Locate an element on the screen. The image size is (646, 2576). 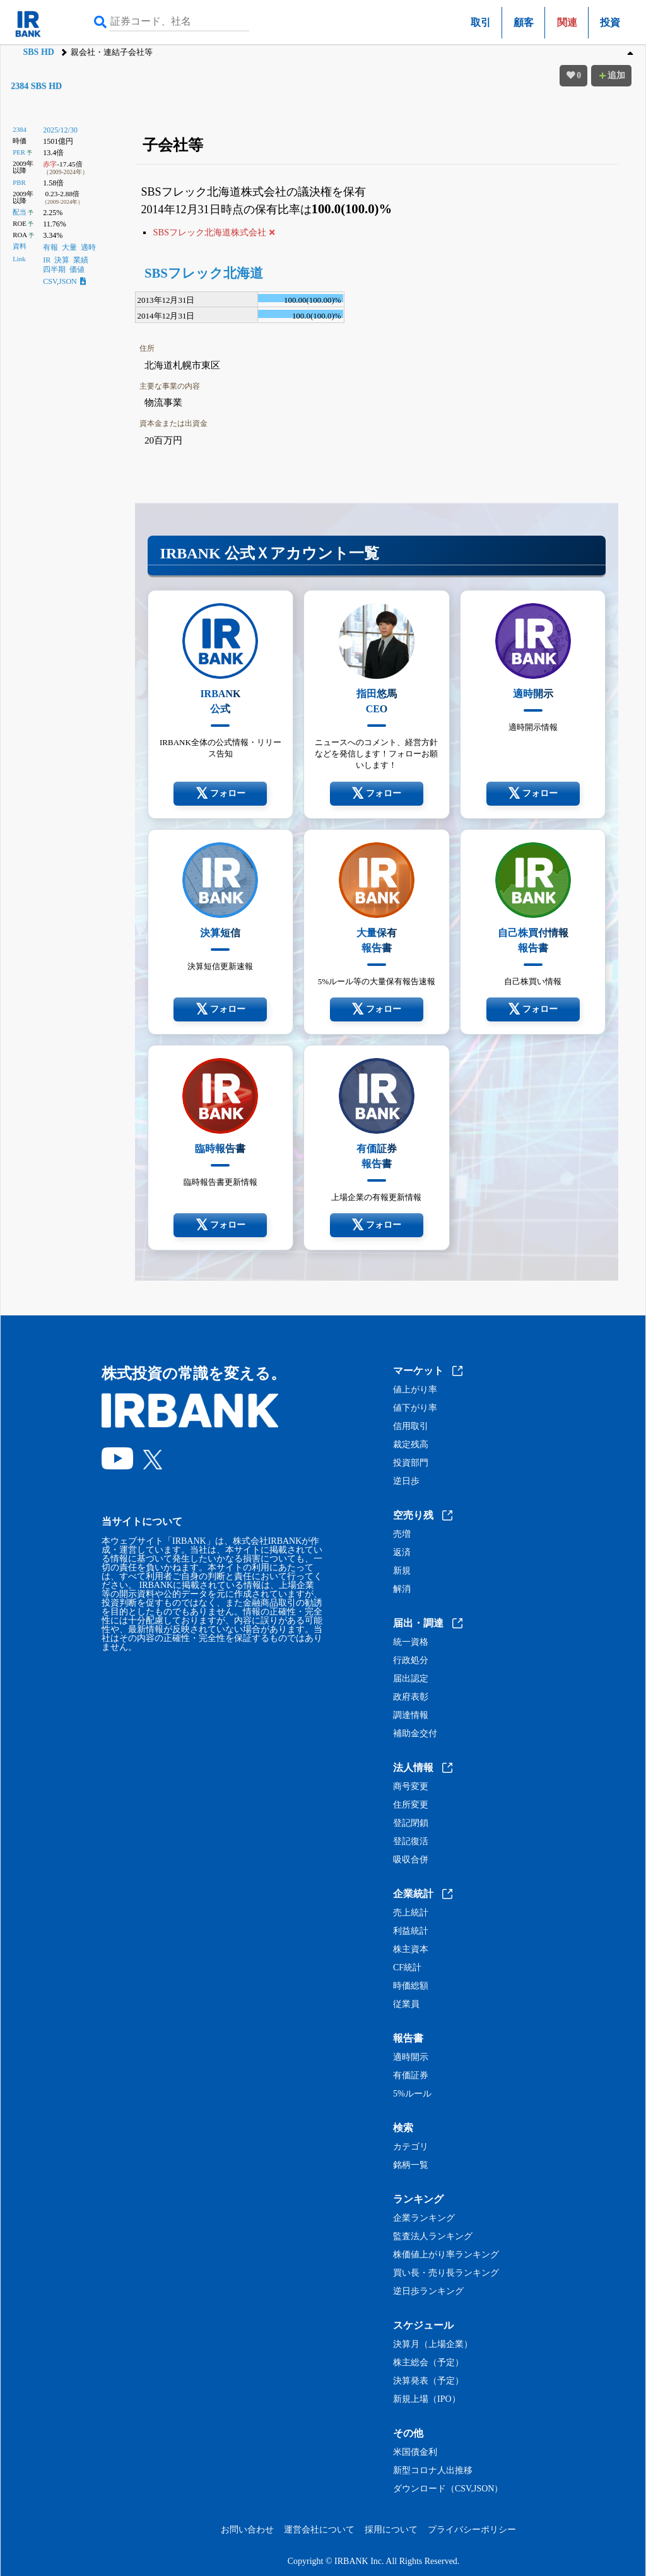
逆日歩ランキング is located at coordinates (428, 2291).